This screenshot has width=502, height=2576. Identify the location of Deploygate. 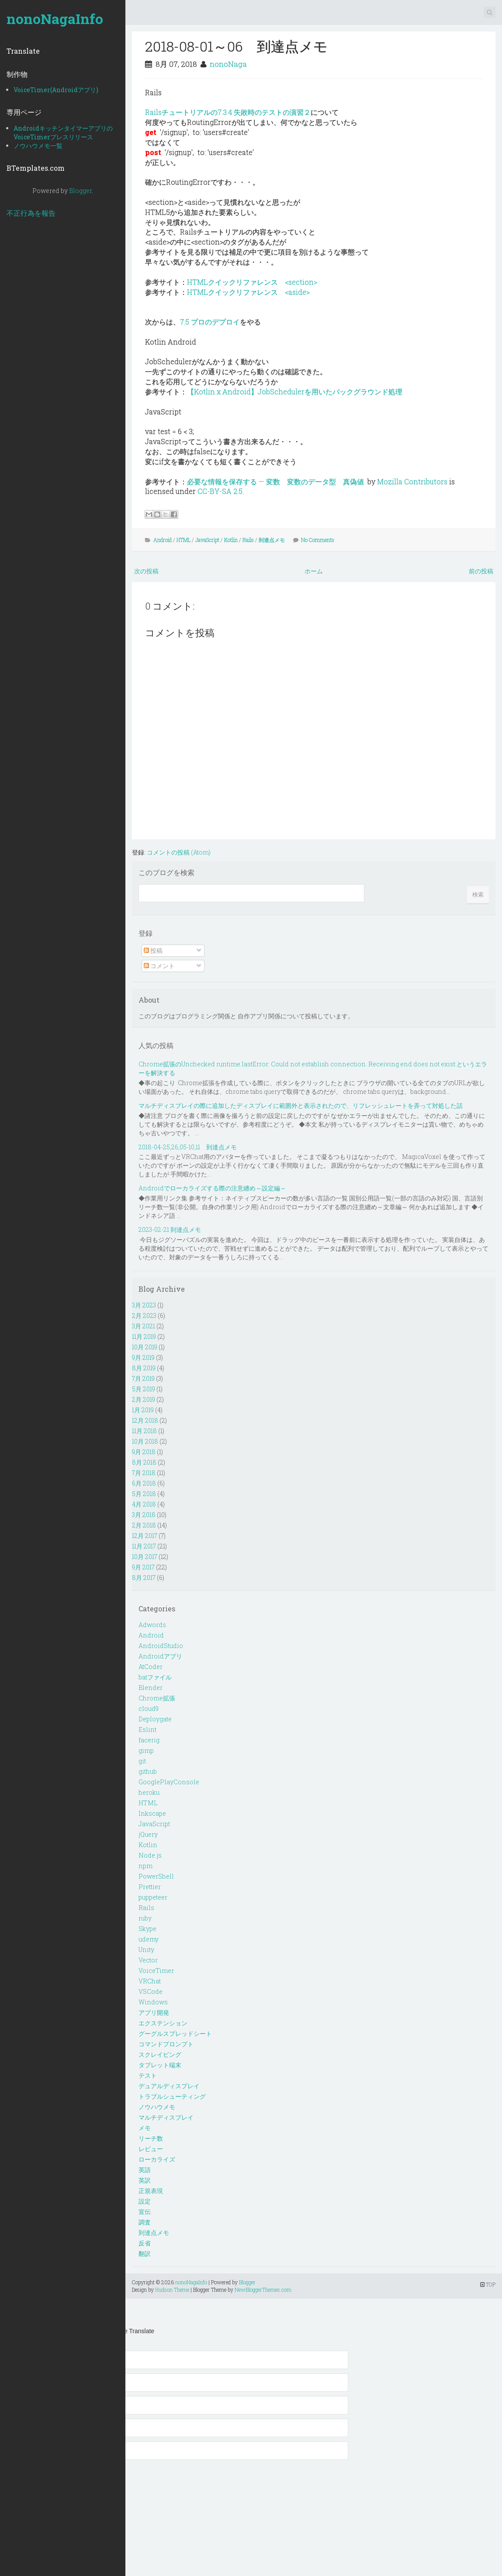
(155, 1719).